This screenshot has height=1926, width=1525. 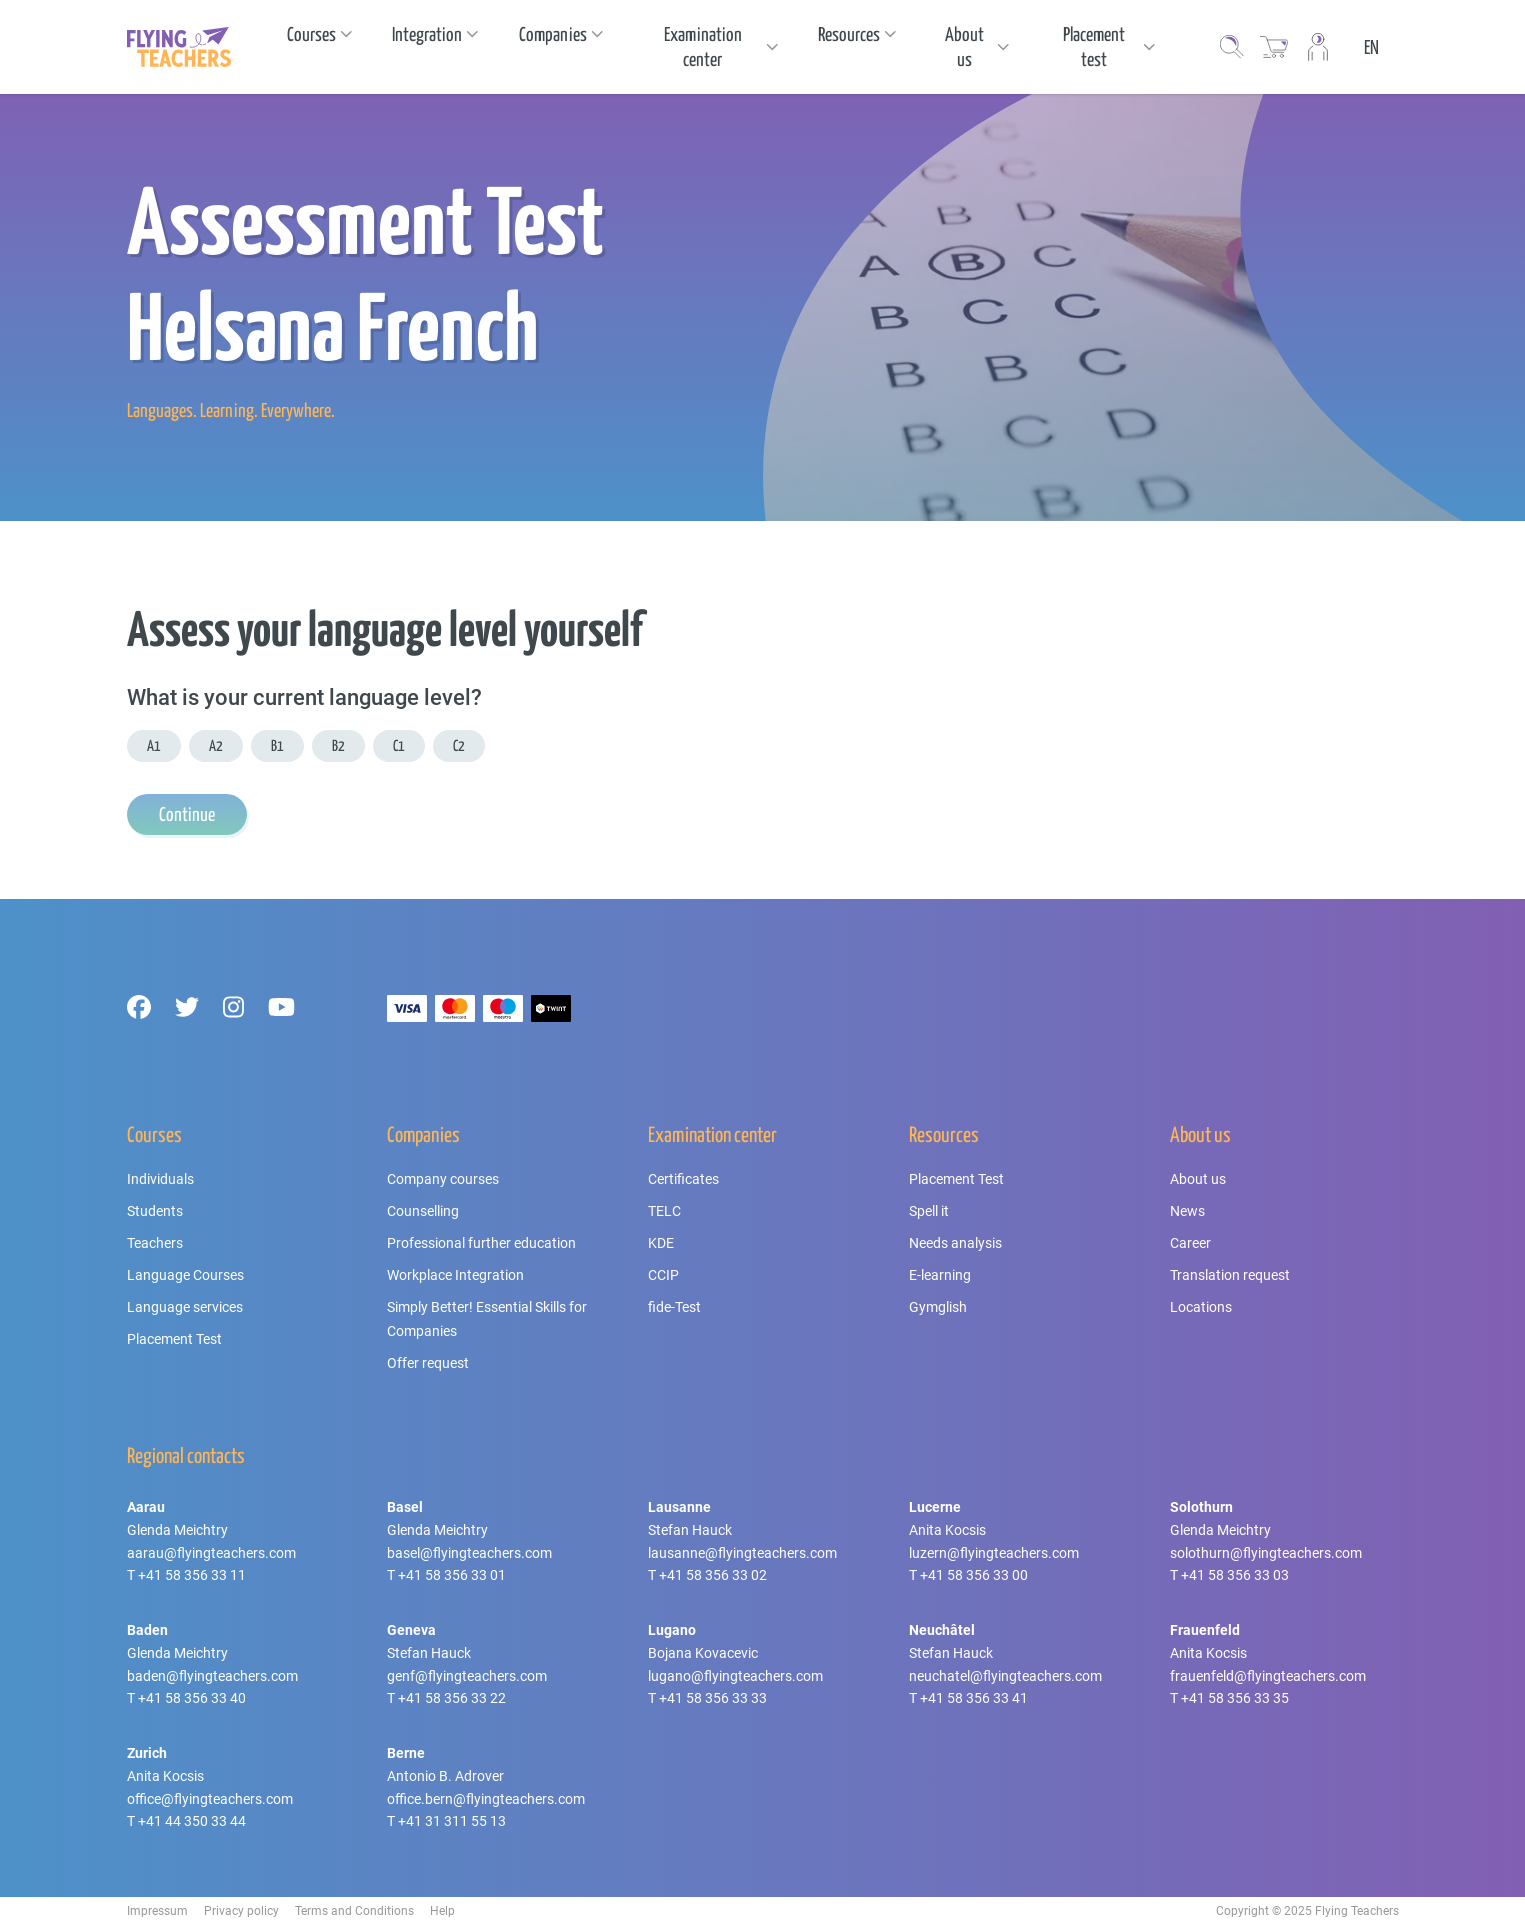 I want to click on lugano@flyingteachers.com, so click(x=735, y=1676).